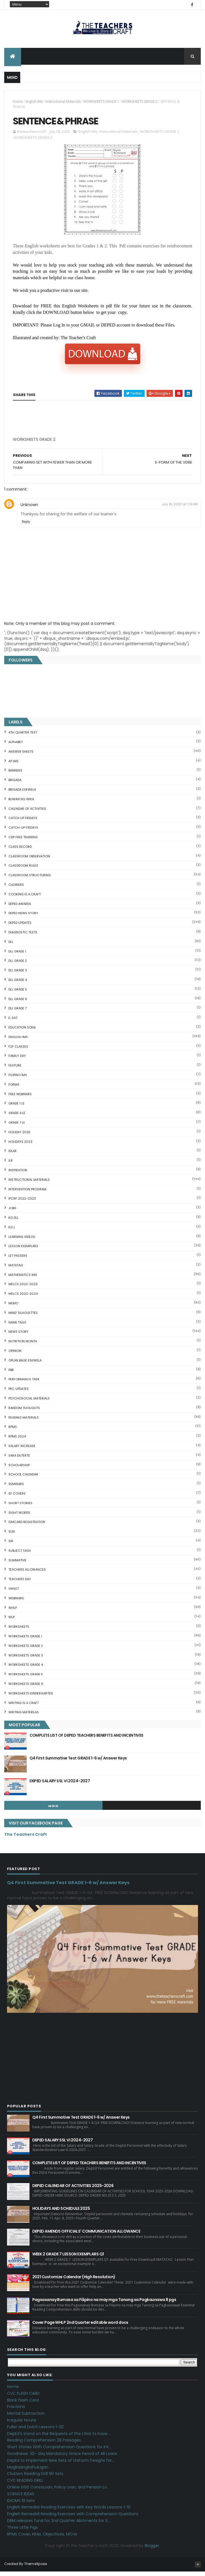 The height and width of the screenshot is (2576, 205). What do you see at coordinates (23, 918) in the screenshot?
I see `DEPED News Story` at bounding box center [23, 918].